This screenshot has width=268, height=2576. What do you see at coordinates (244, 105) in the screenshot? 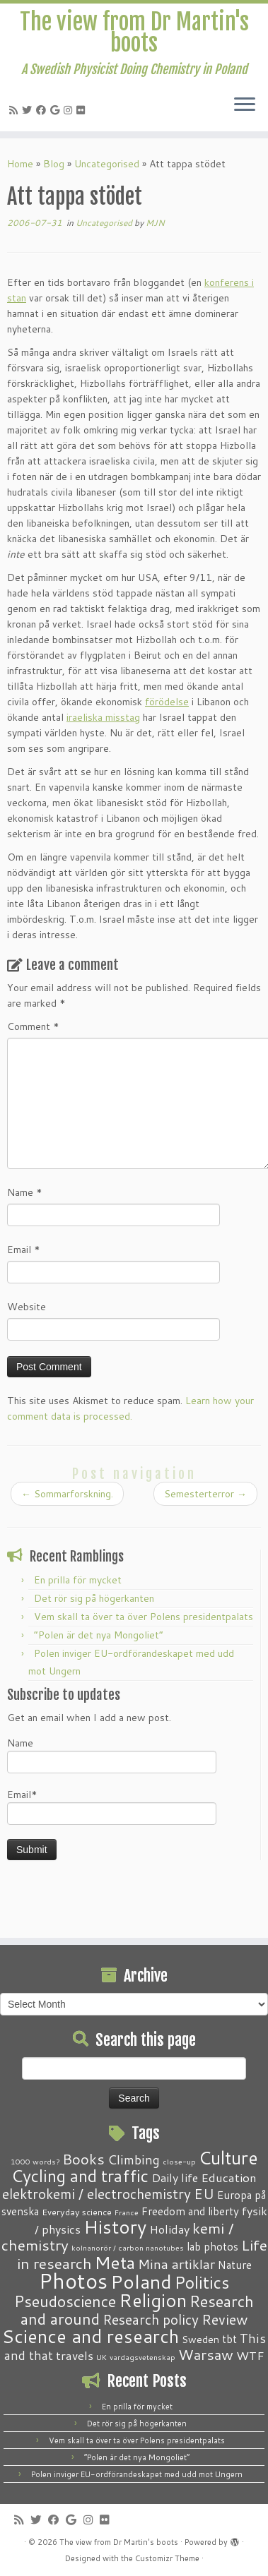
I see `[Open the menu]` at bounding box center [244, 105].